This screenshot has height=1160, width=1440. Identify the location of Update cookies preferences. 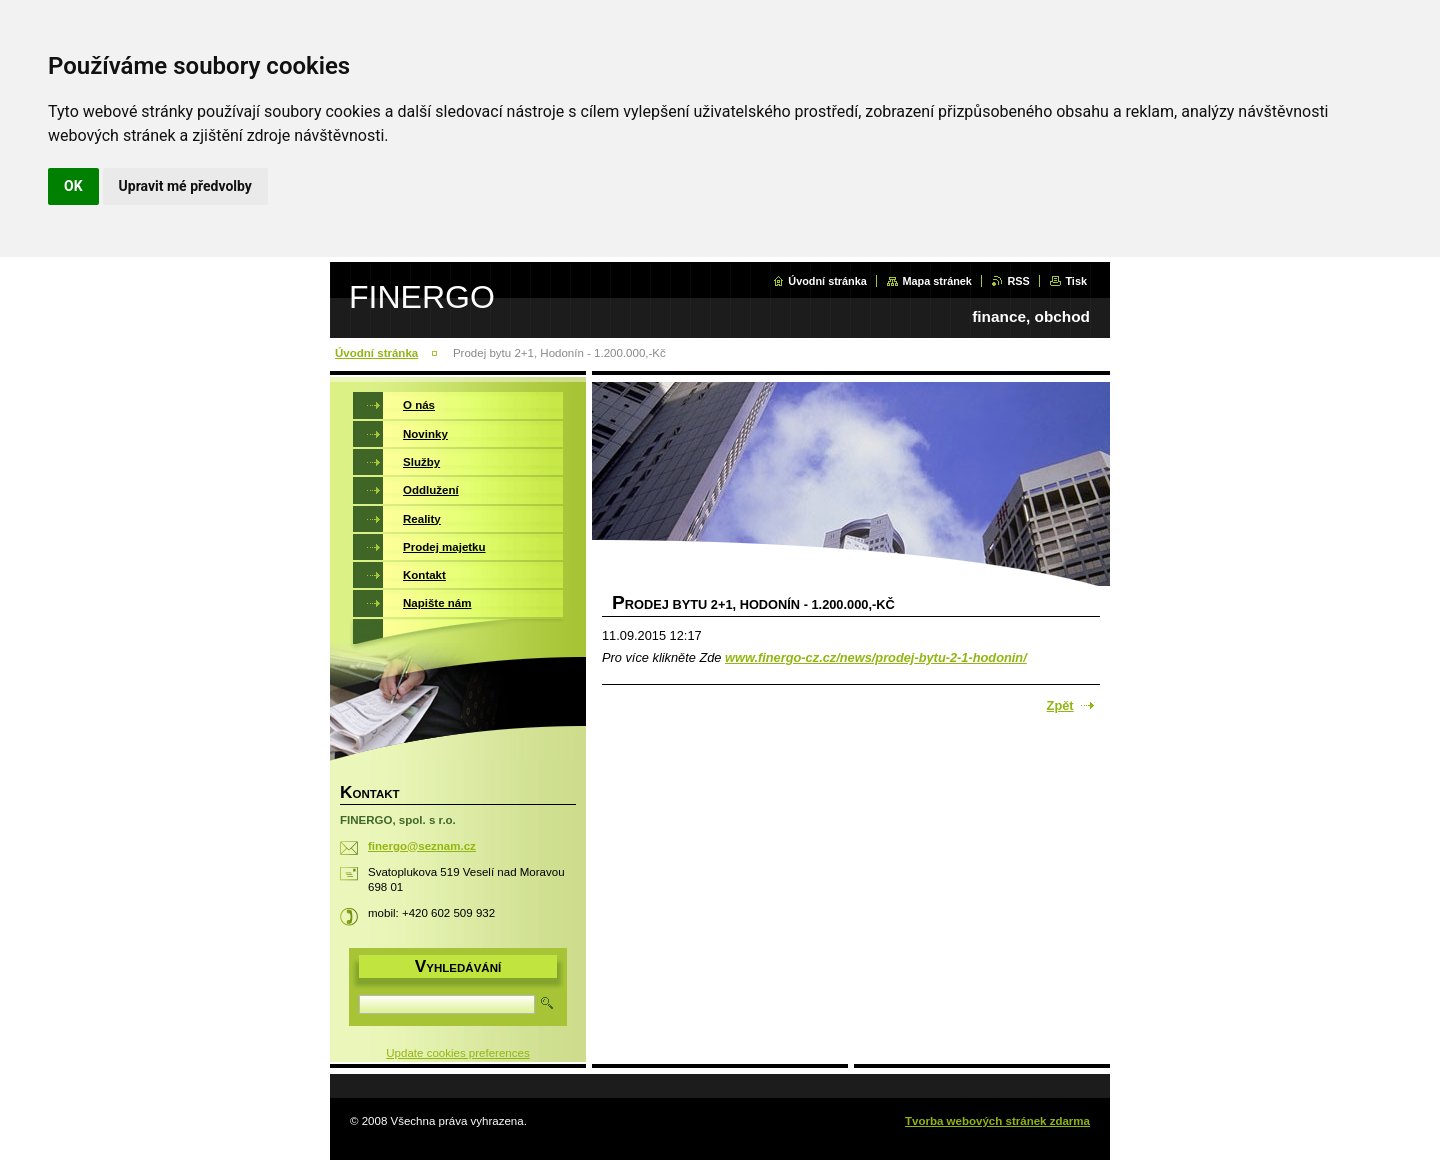
(457, 1053).